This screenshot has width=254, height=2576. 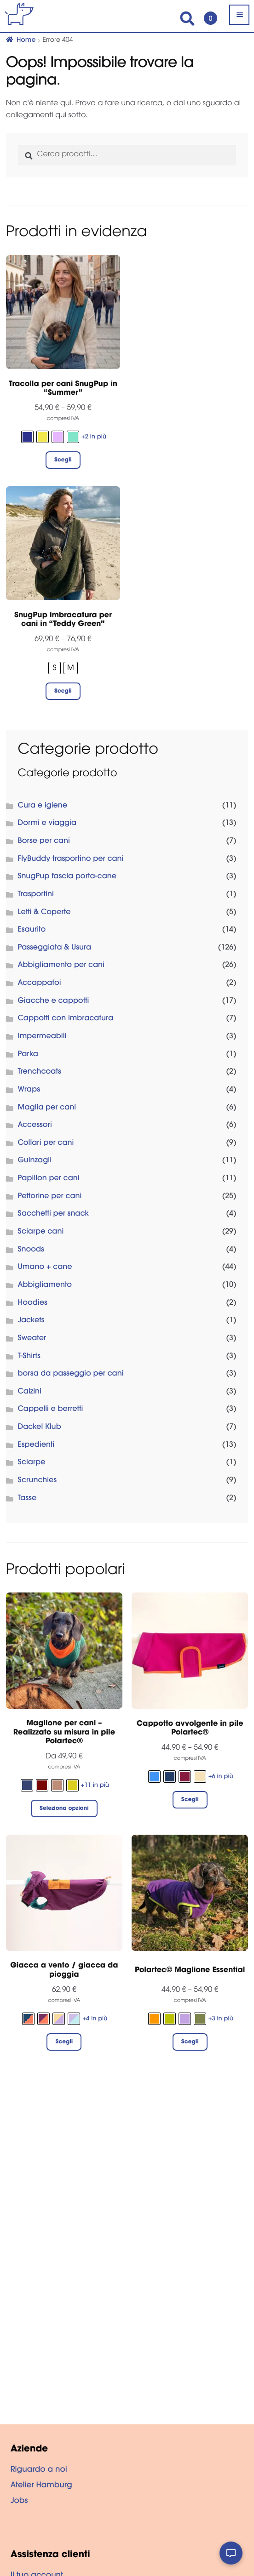 I want to click on Riguardo a noi, so click(x=39, y=2470).